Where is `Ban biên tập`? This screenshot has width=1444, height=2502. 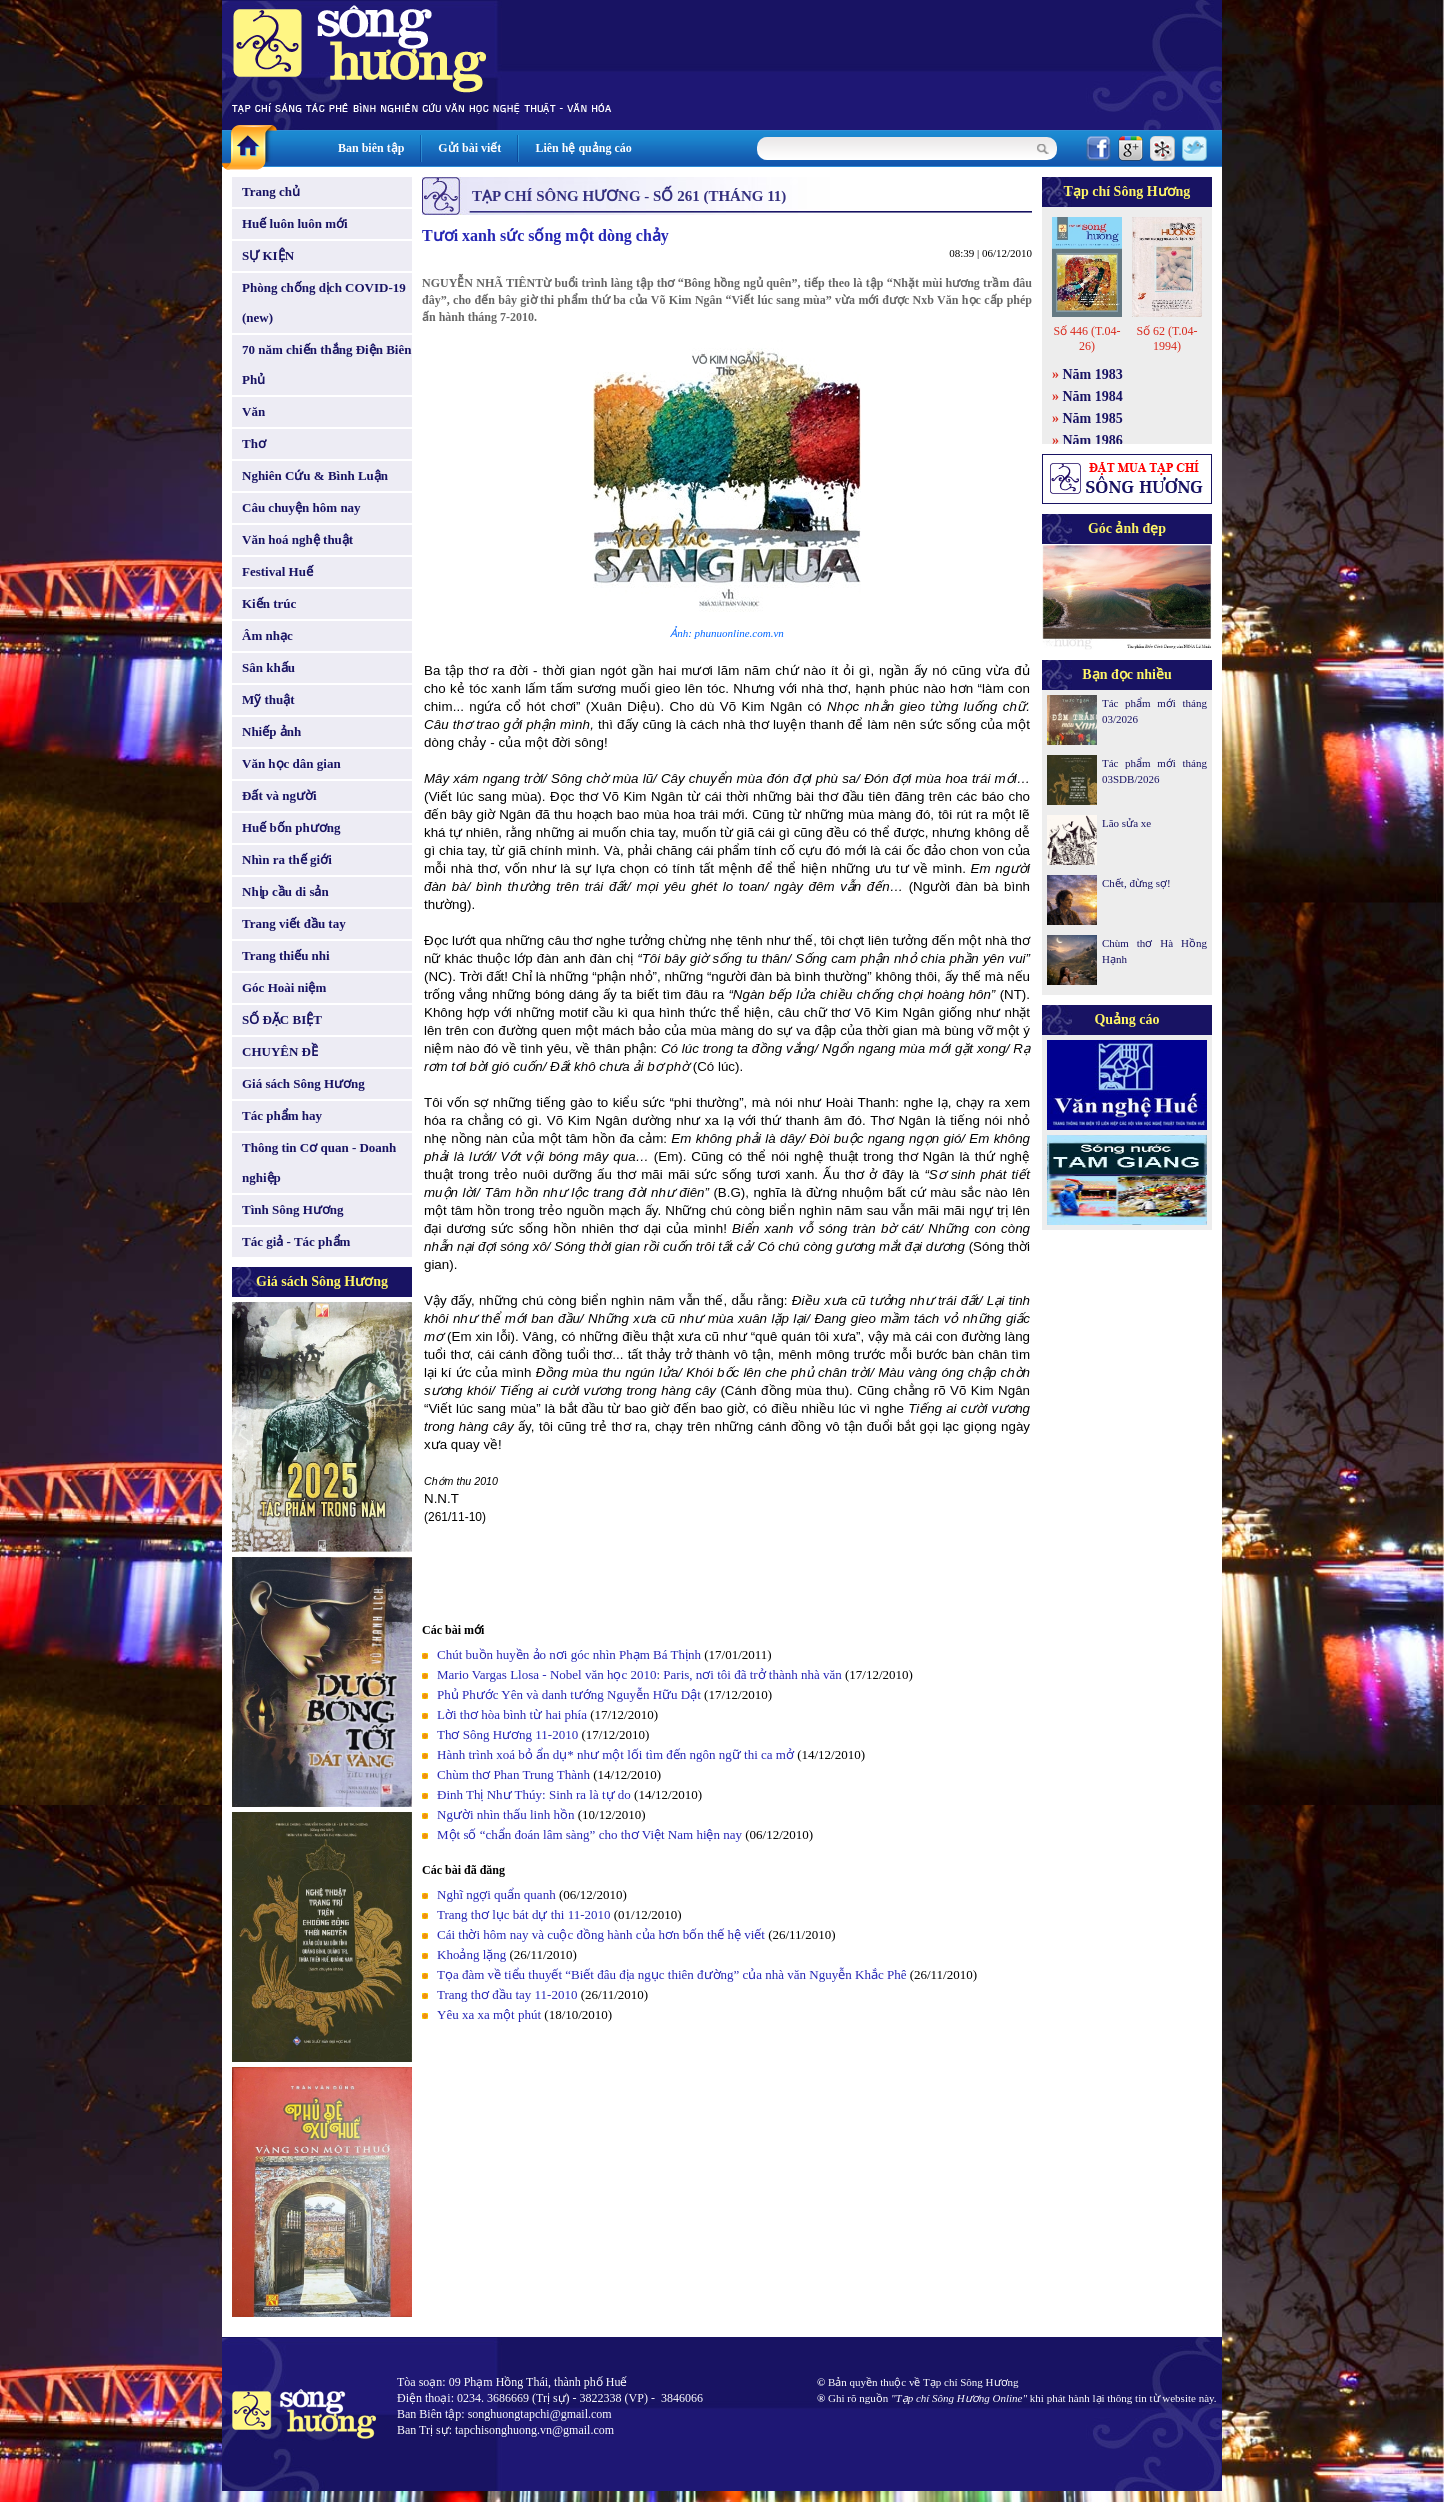 Ban biên tập is located at coordinates (371, 148).